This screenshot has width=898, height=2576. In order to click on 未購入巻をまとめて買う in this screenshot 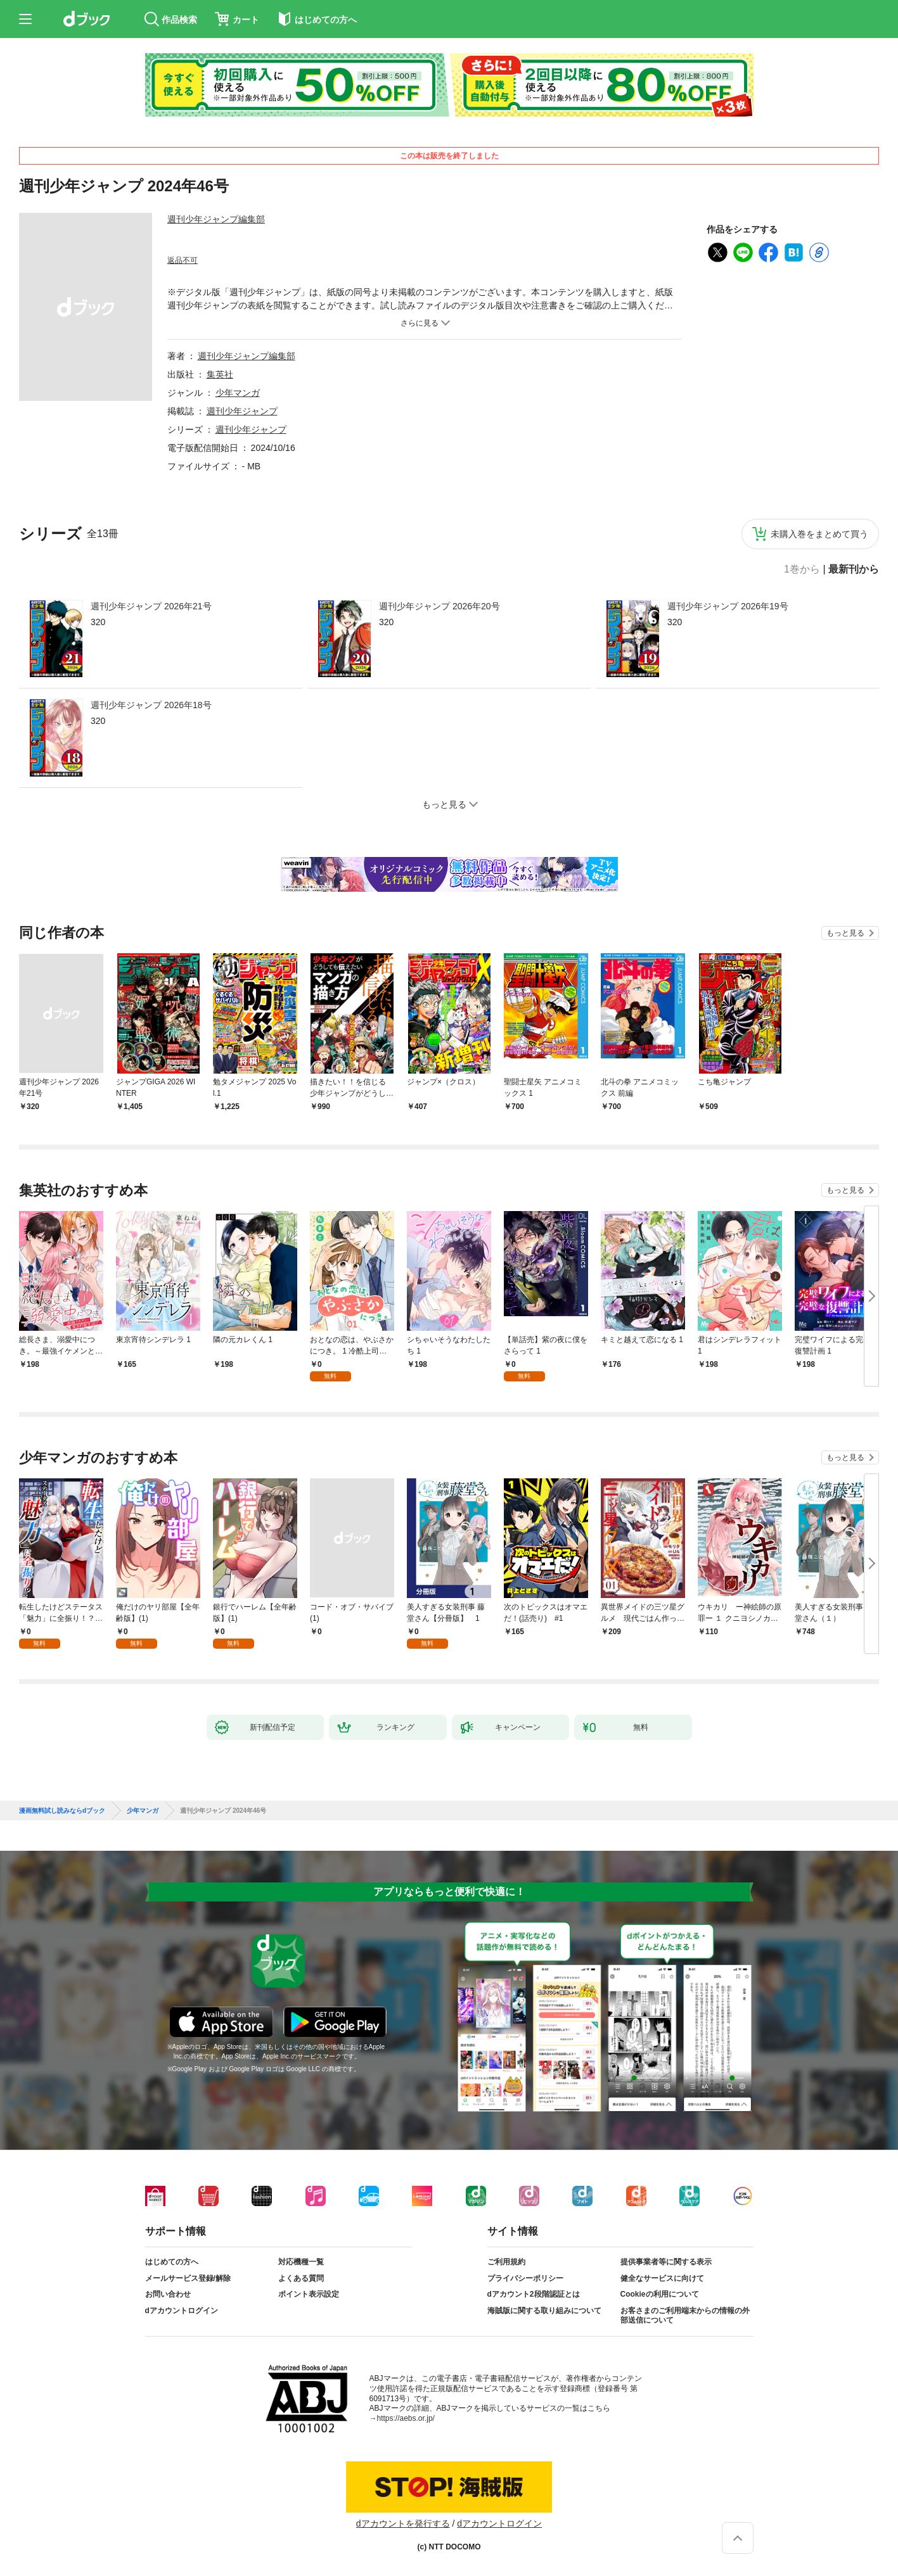, I will do `click(819, 534)`.